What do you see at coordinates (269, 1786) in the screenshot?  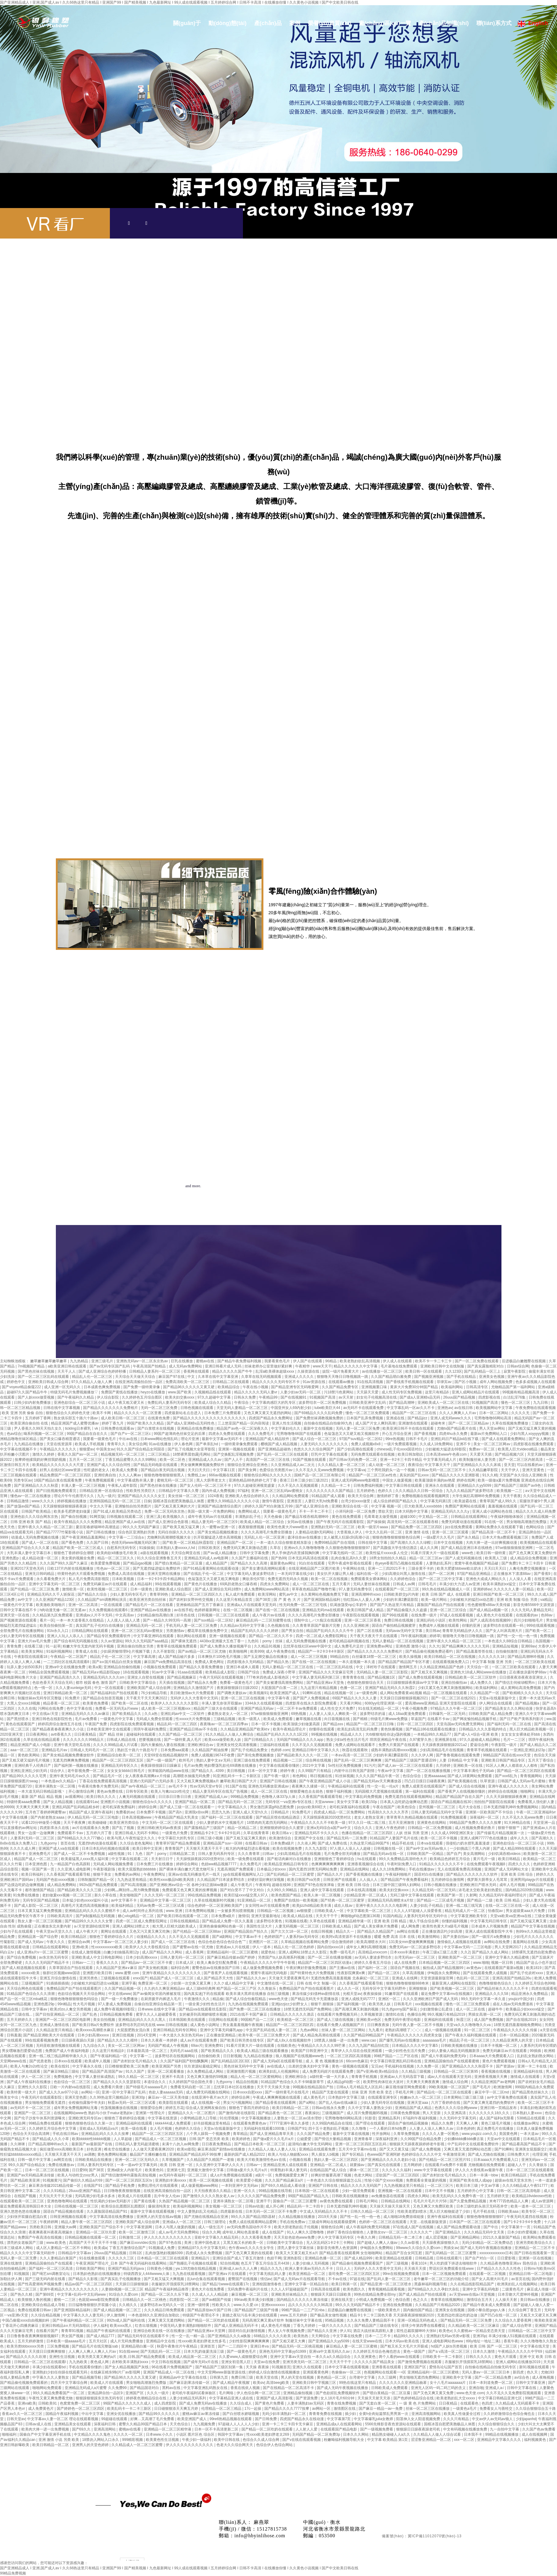 I see `亚洲色无码播放亚洲成av` at bounding box center [269, 1786].